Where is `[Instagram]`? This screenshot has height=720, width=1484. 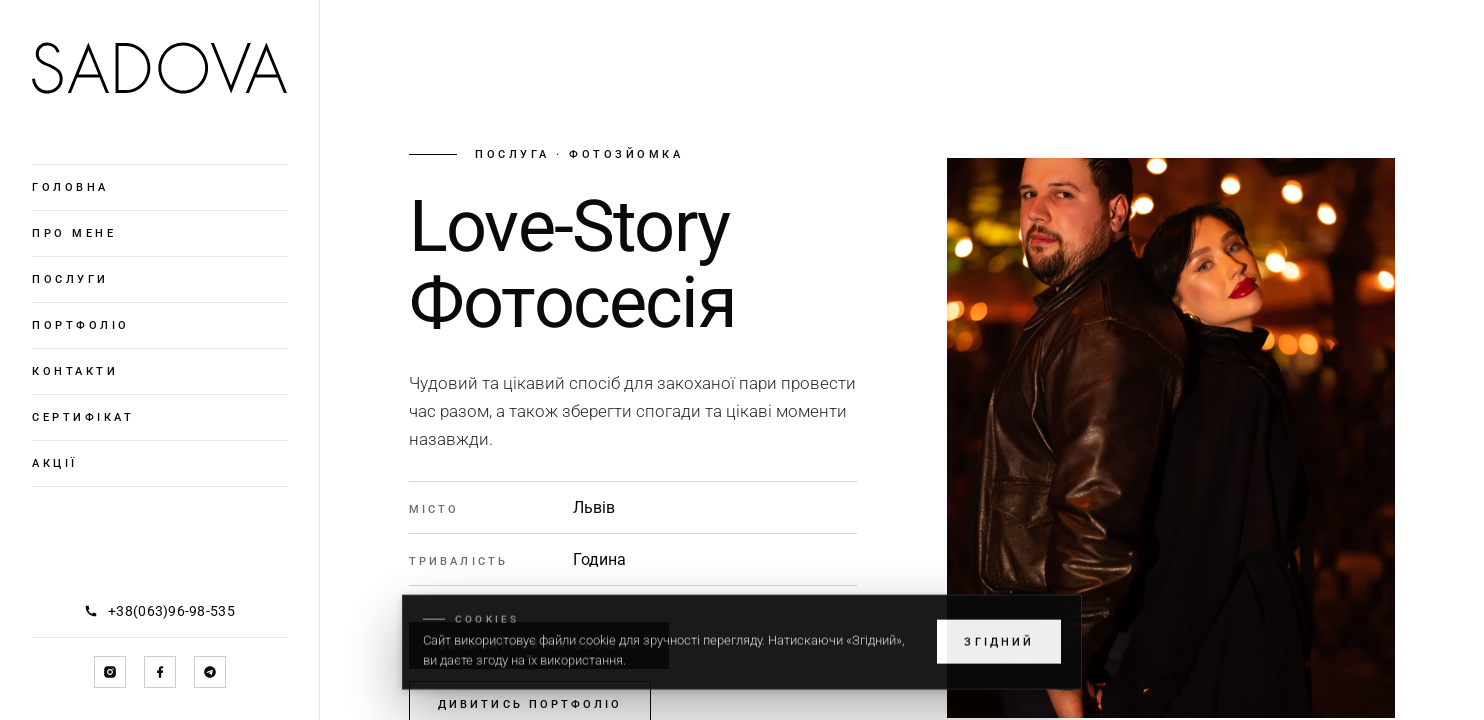
[Instagram] is located at coordinates (110, 672).